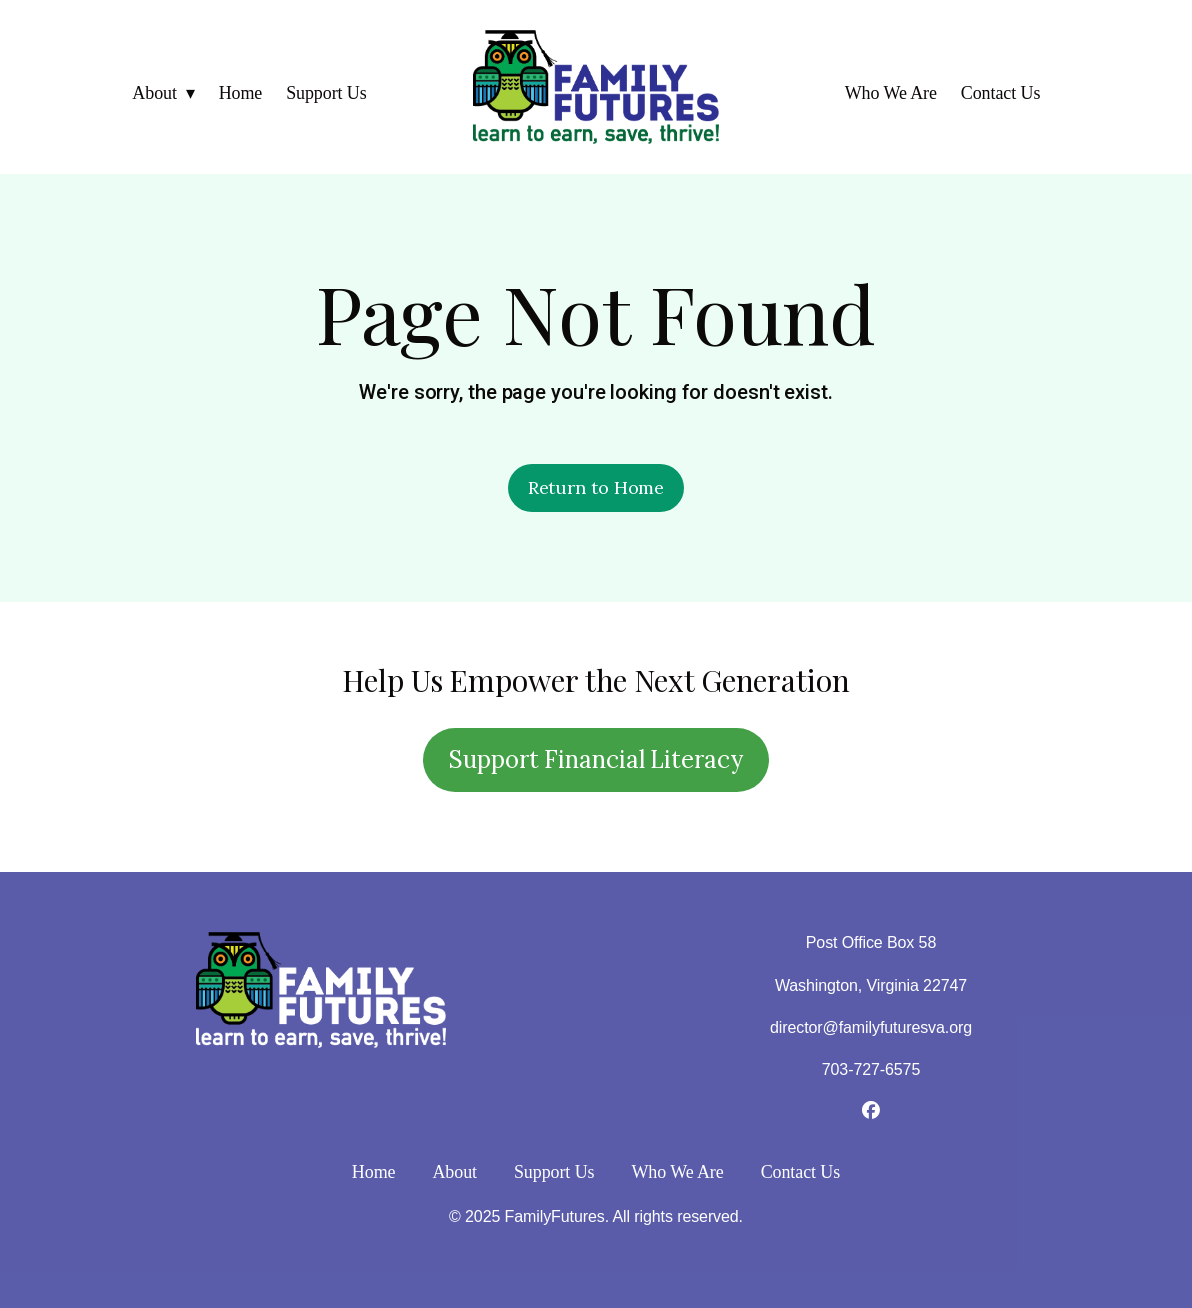 Image resolution: width=1192 pixels, height=1308 pixels. Describe the element at coordinates (326, 93) in the screenshot. I see `Support Us` at that location.